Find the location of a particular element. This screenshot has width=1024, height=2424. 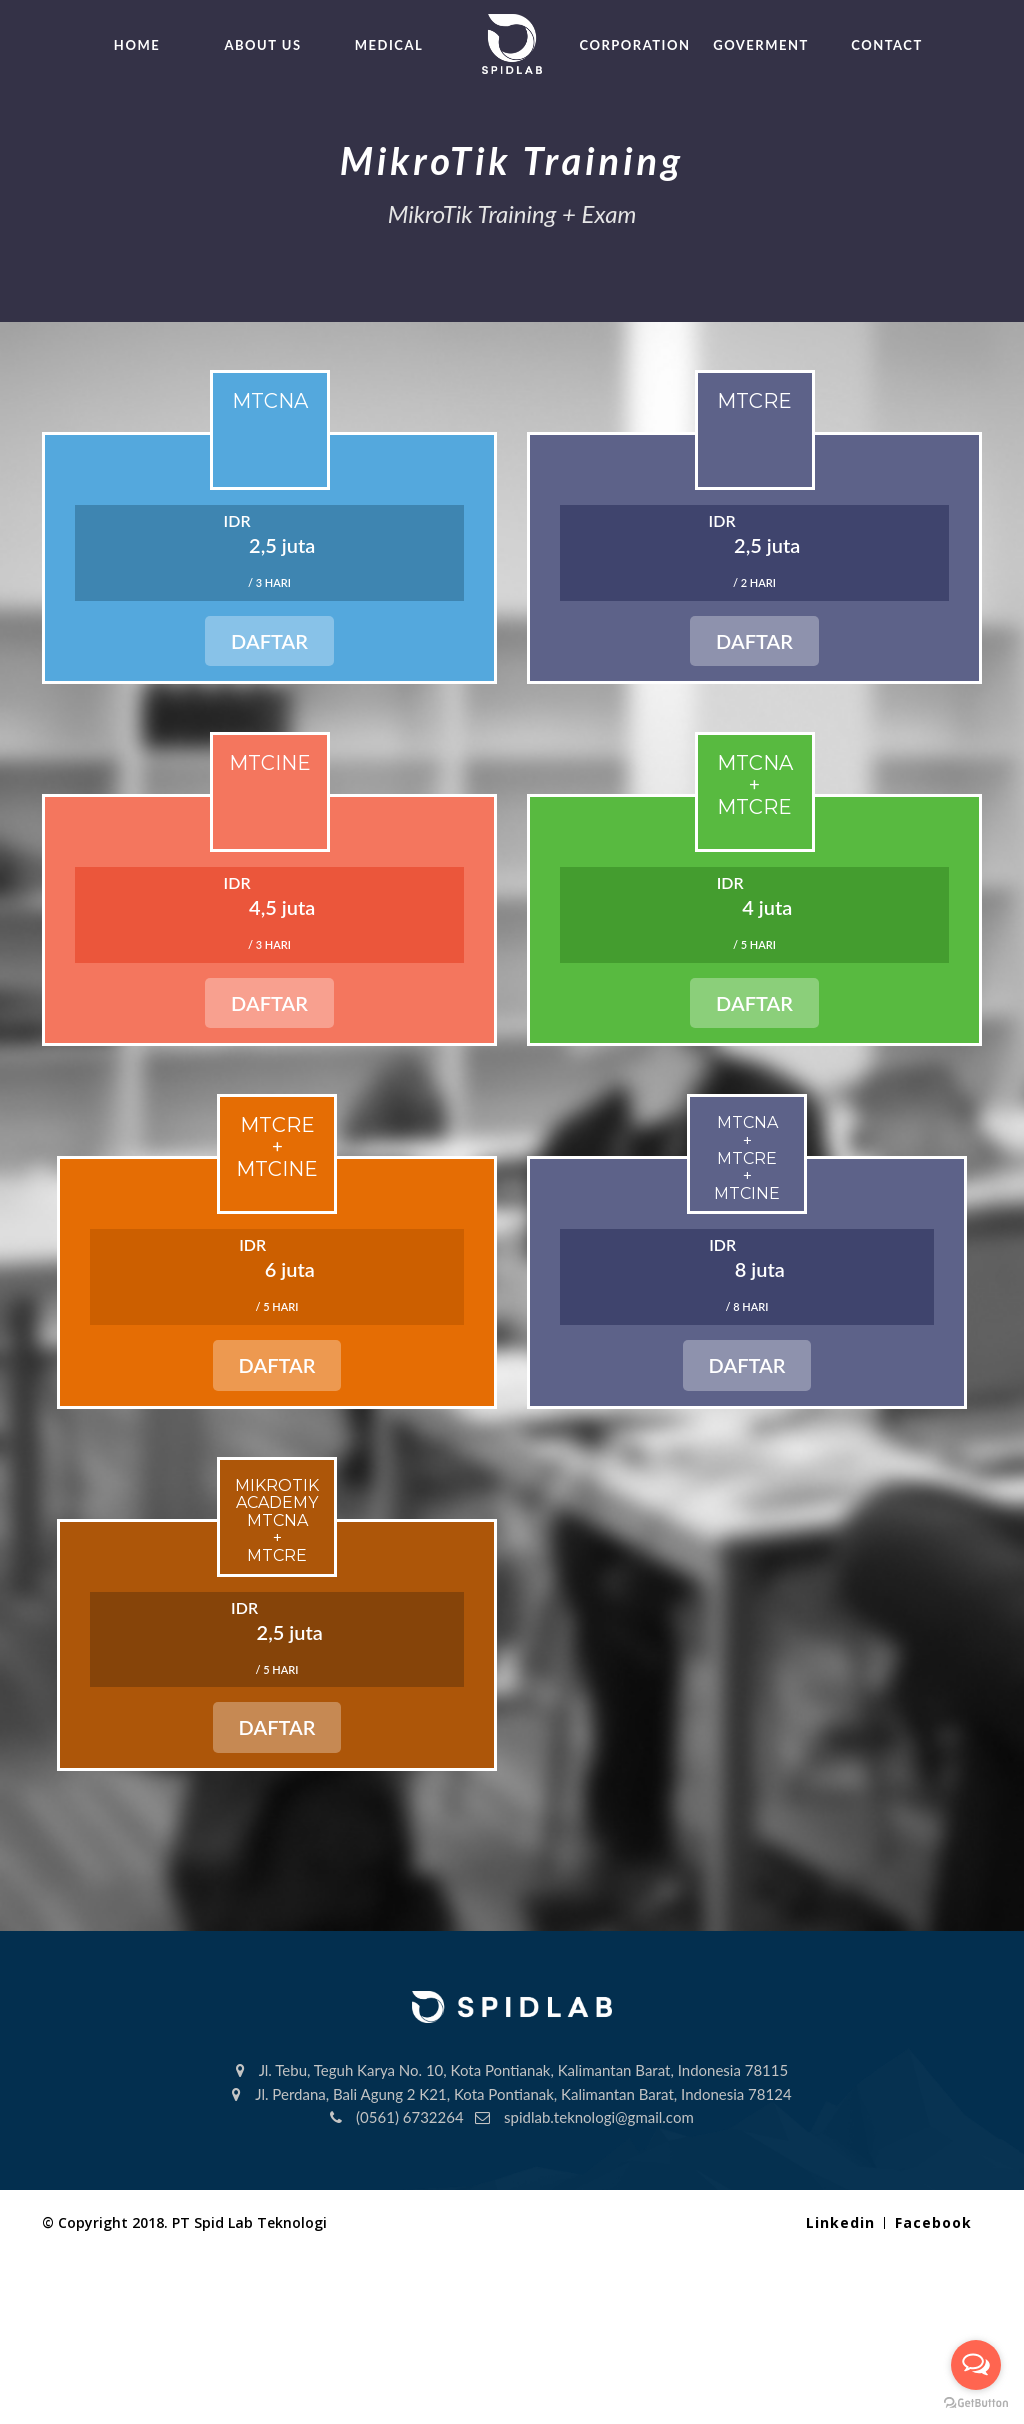

CORPORATION is located at coordinates (635, 45).